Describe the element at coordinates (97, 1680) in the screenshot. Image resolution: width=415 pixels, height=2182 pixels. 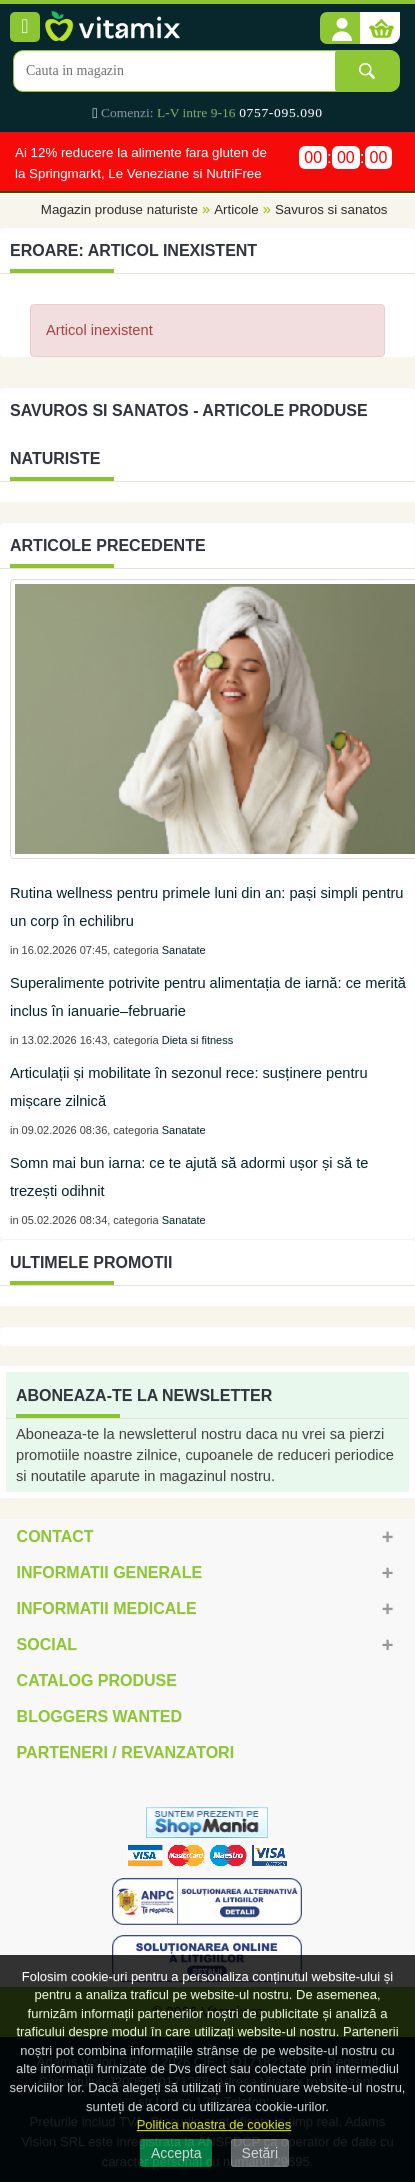
I see `Catalog Produse` at that location.